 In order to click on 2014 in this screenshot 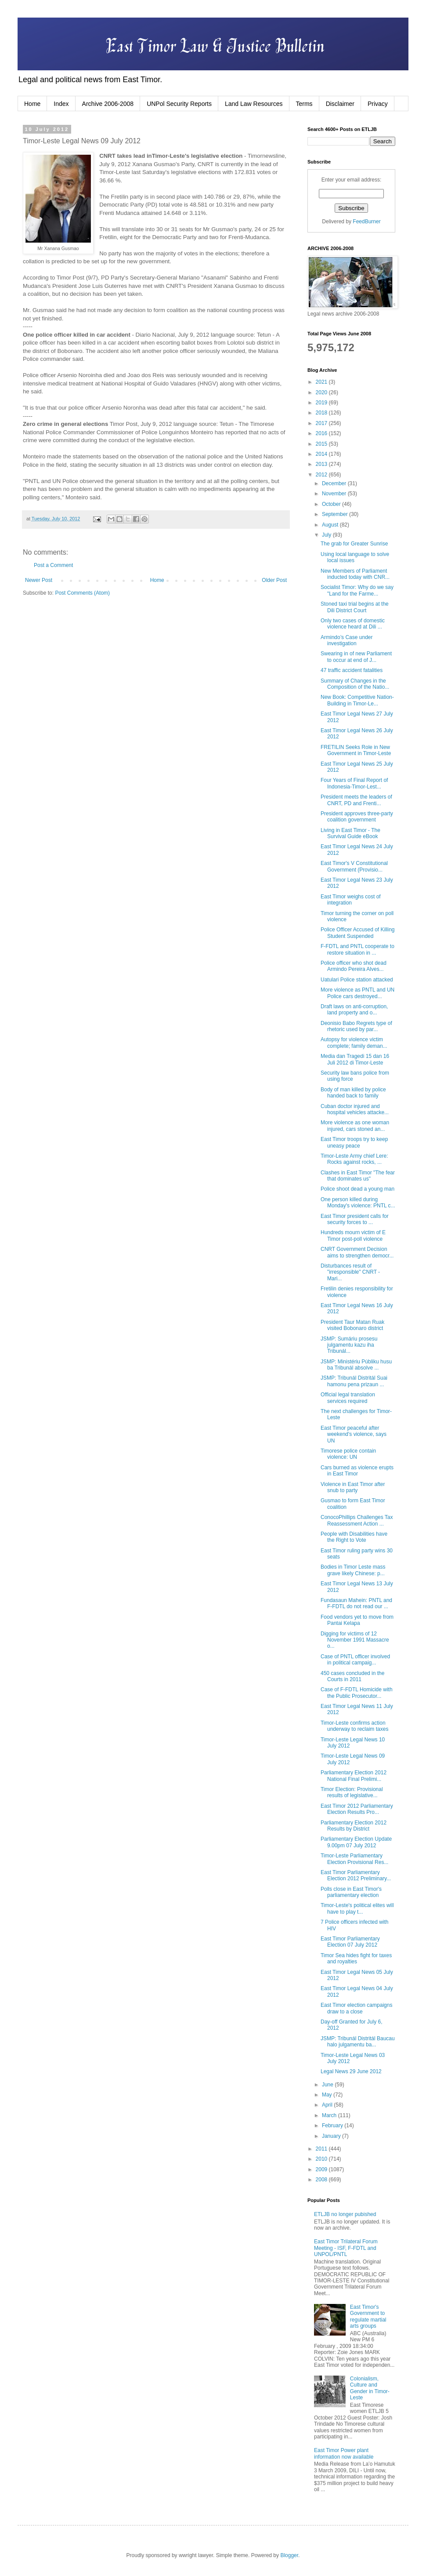, I will do `click(322, 454)`.